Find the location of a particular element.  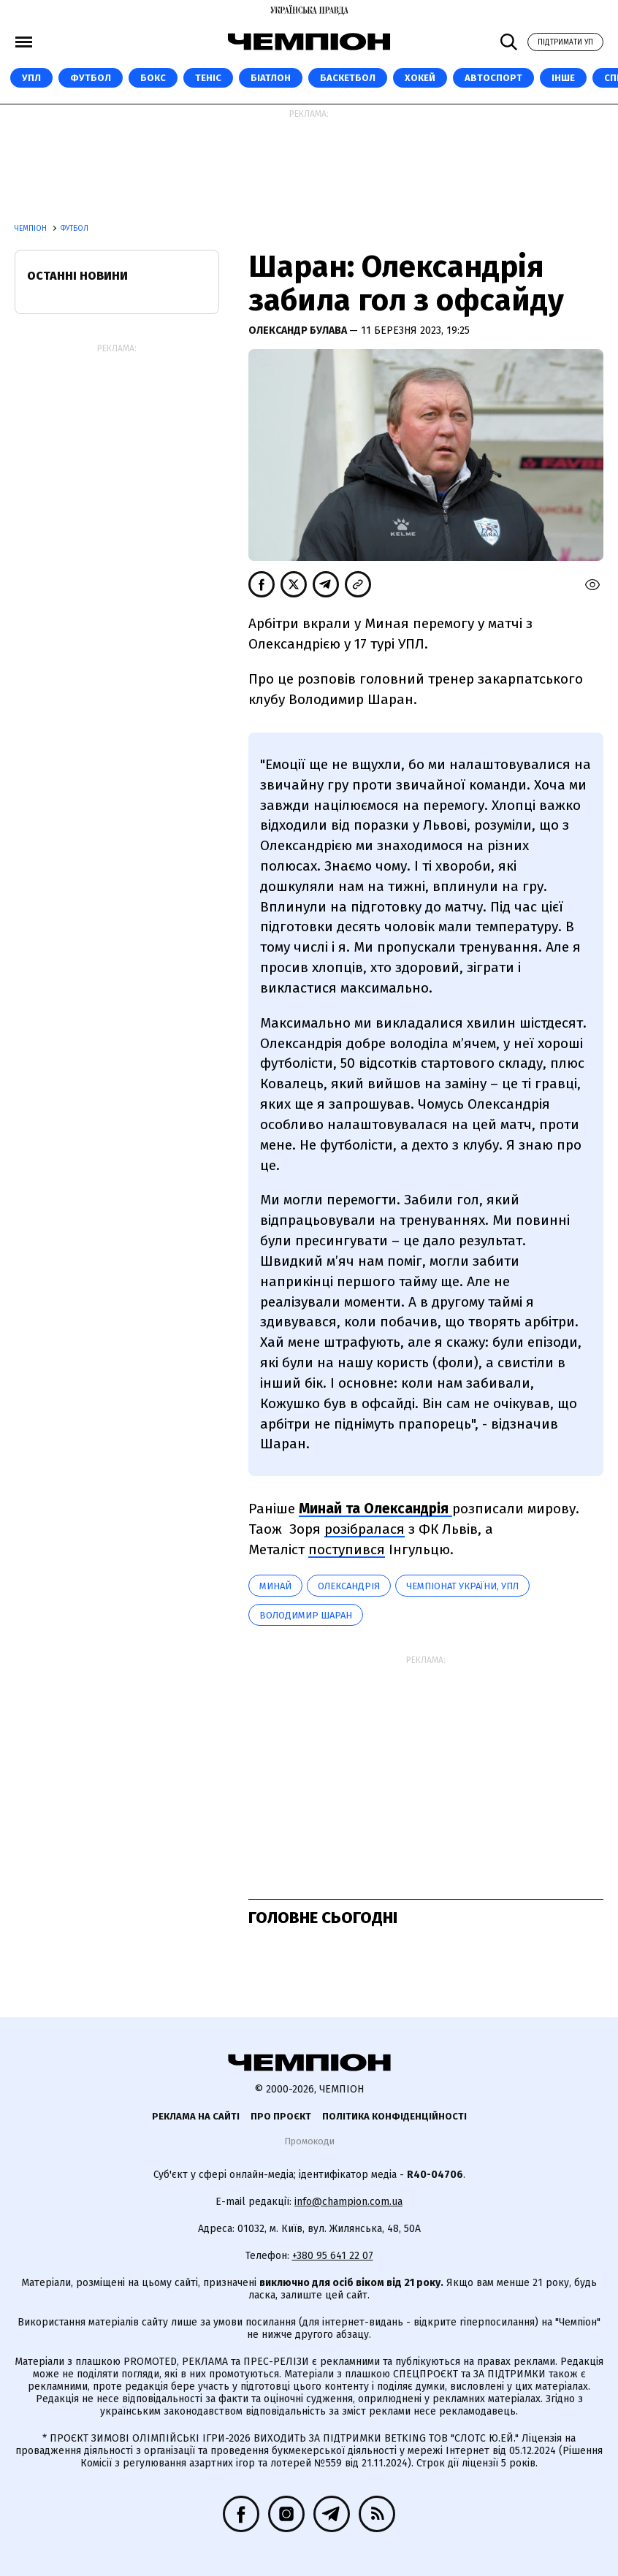

Про проєкт is located at coordinates (281, 2116).